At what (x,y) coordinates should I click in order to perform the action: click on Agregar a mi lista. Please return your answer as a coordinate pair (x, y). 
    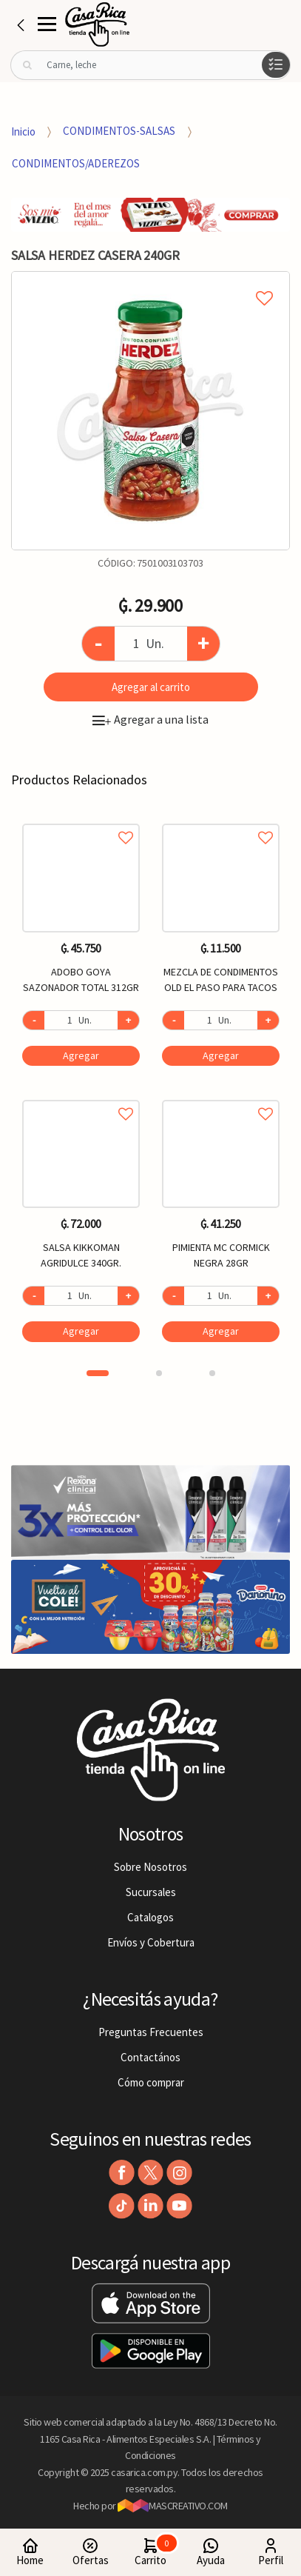
    Looking at the image, I should click on (150, 281).